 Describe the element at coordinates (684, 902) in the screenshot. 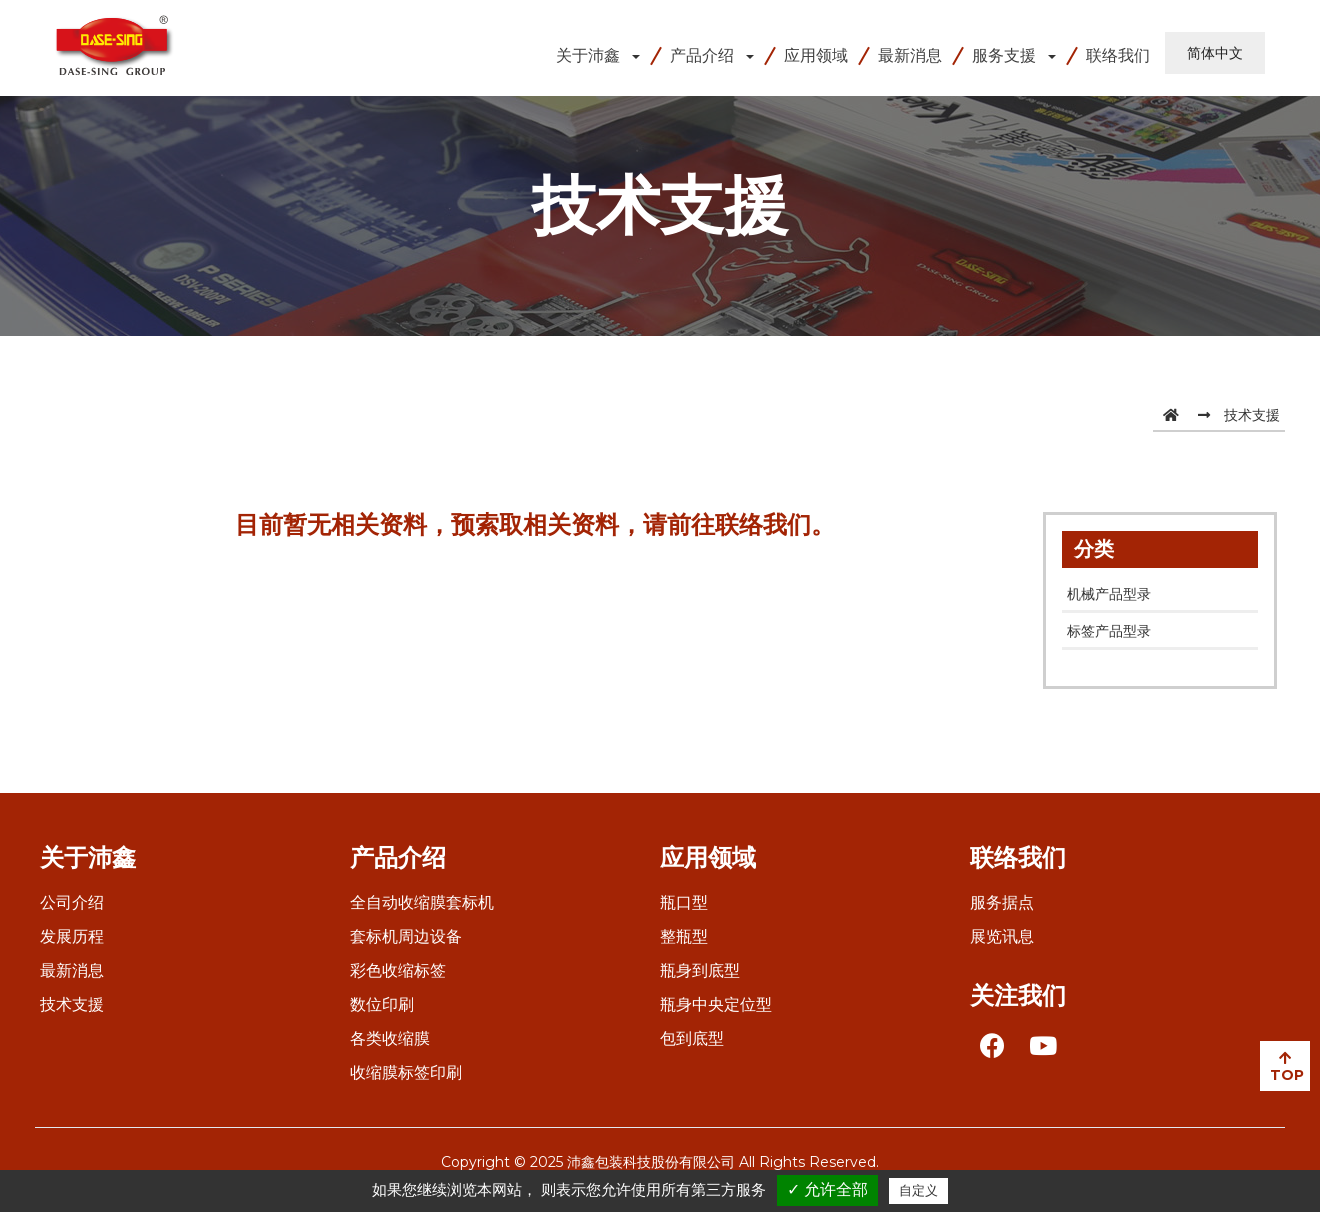

I see `瓶口型` at that location.